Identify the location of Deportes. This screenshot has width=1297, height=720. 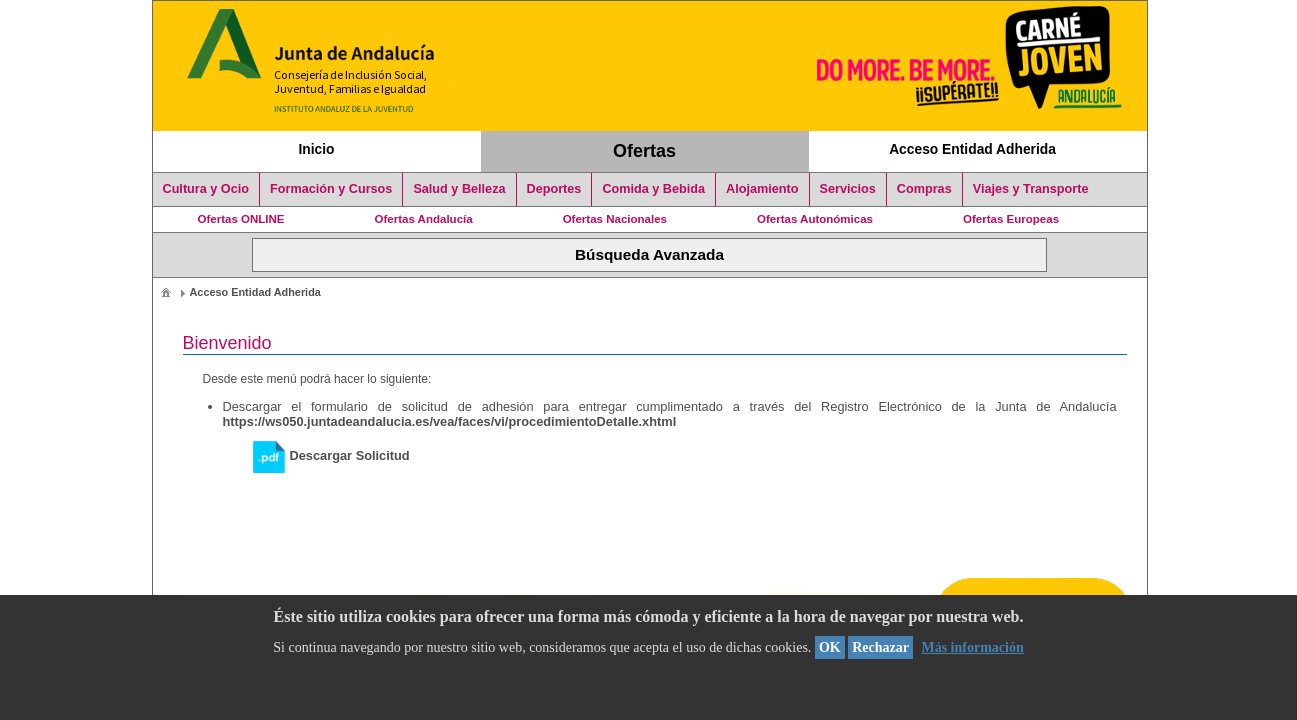
(554, 189).